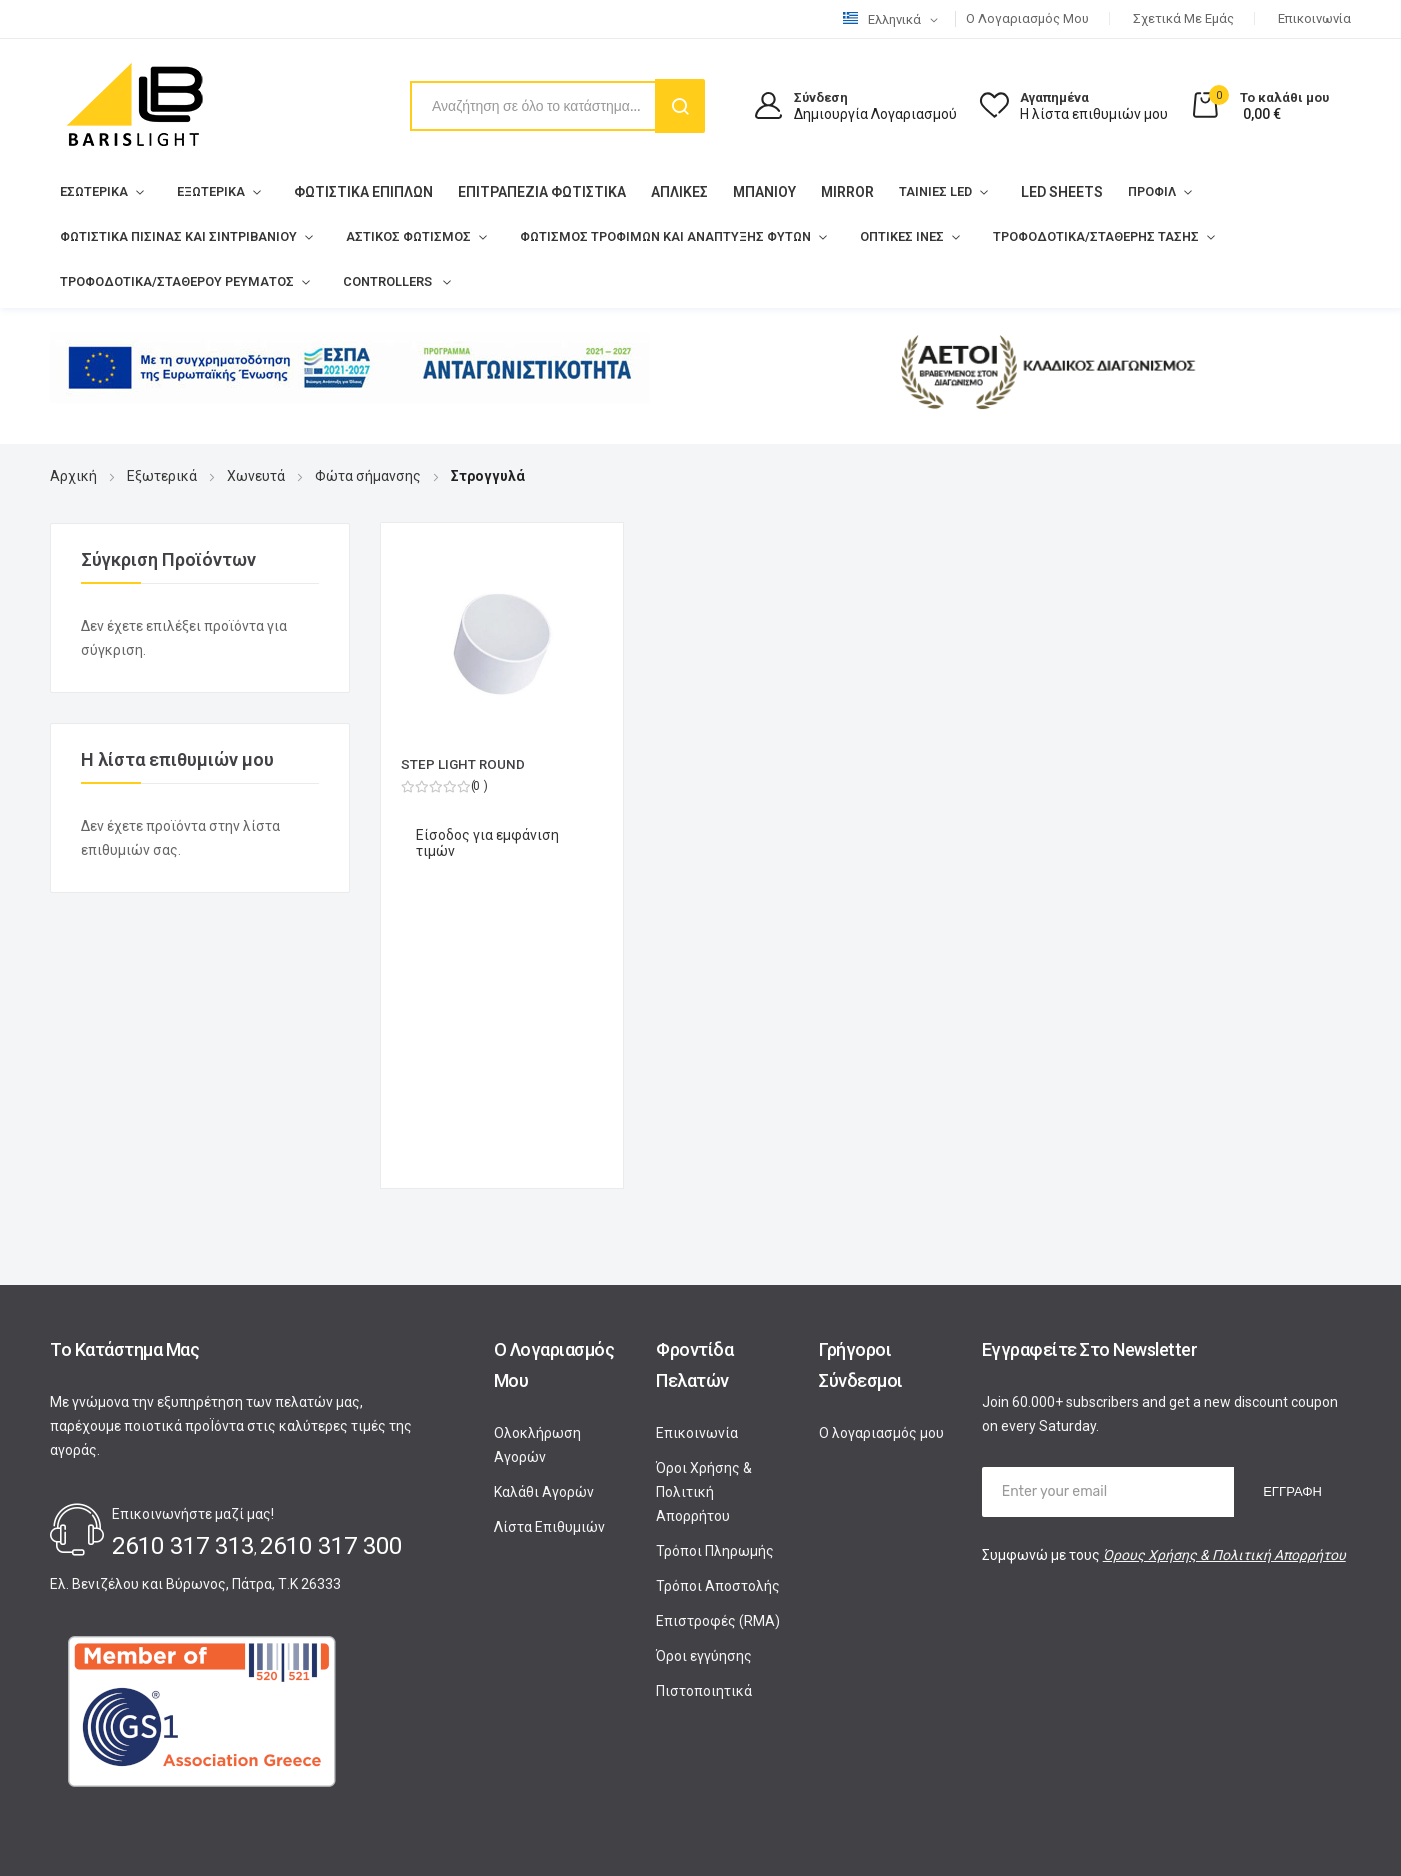 This screenshot has height=1876, width=1401. Describe the element at coordinates (704, 1363) in the screenshot. I see `Όροι εγγύησης` at that location.